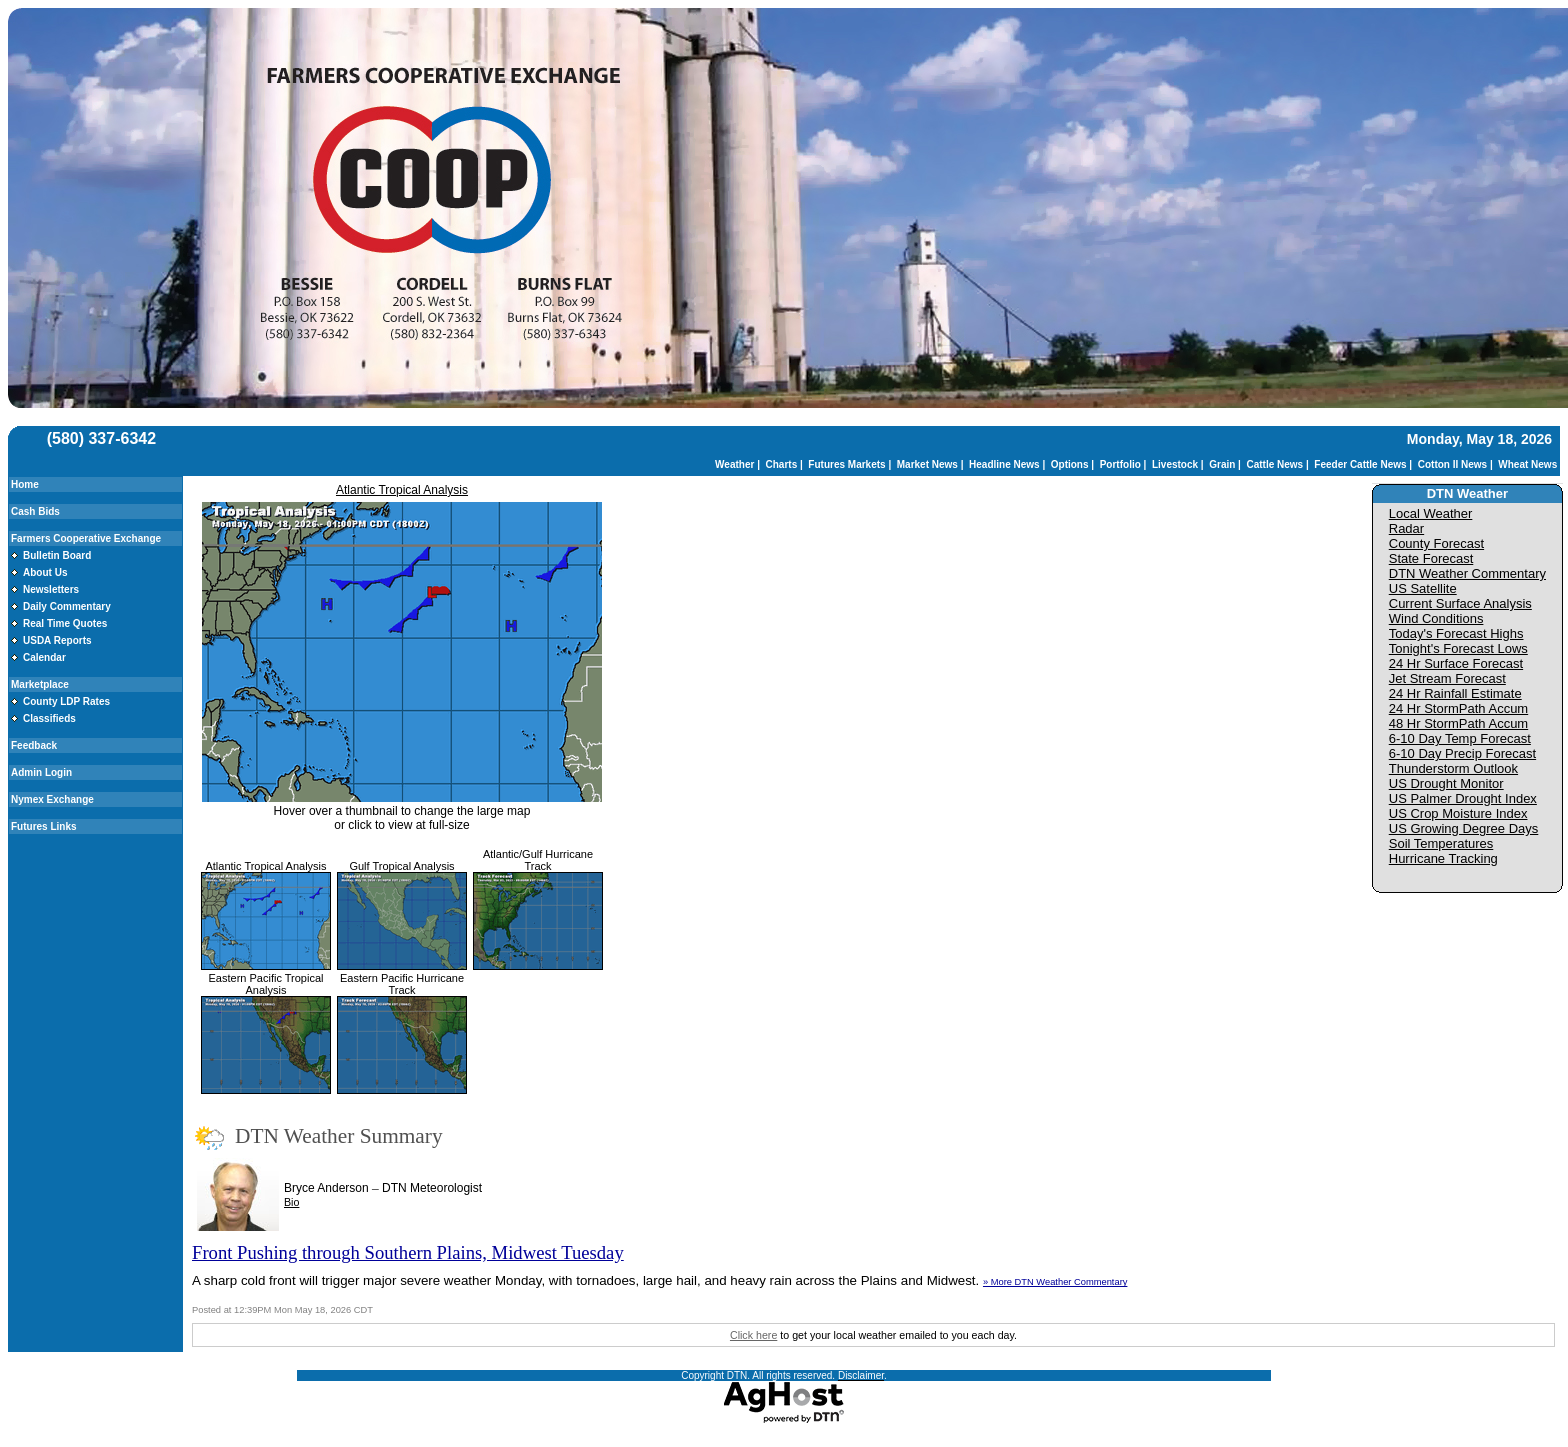 The height and width of the screenshot is (1447, 1568). Describe the element at coordinates (1458, 648) in the screenshot. I see `Tonight's Forecast Lows` at that location.